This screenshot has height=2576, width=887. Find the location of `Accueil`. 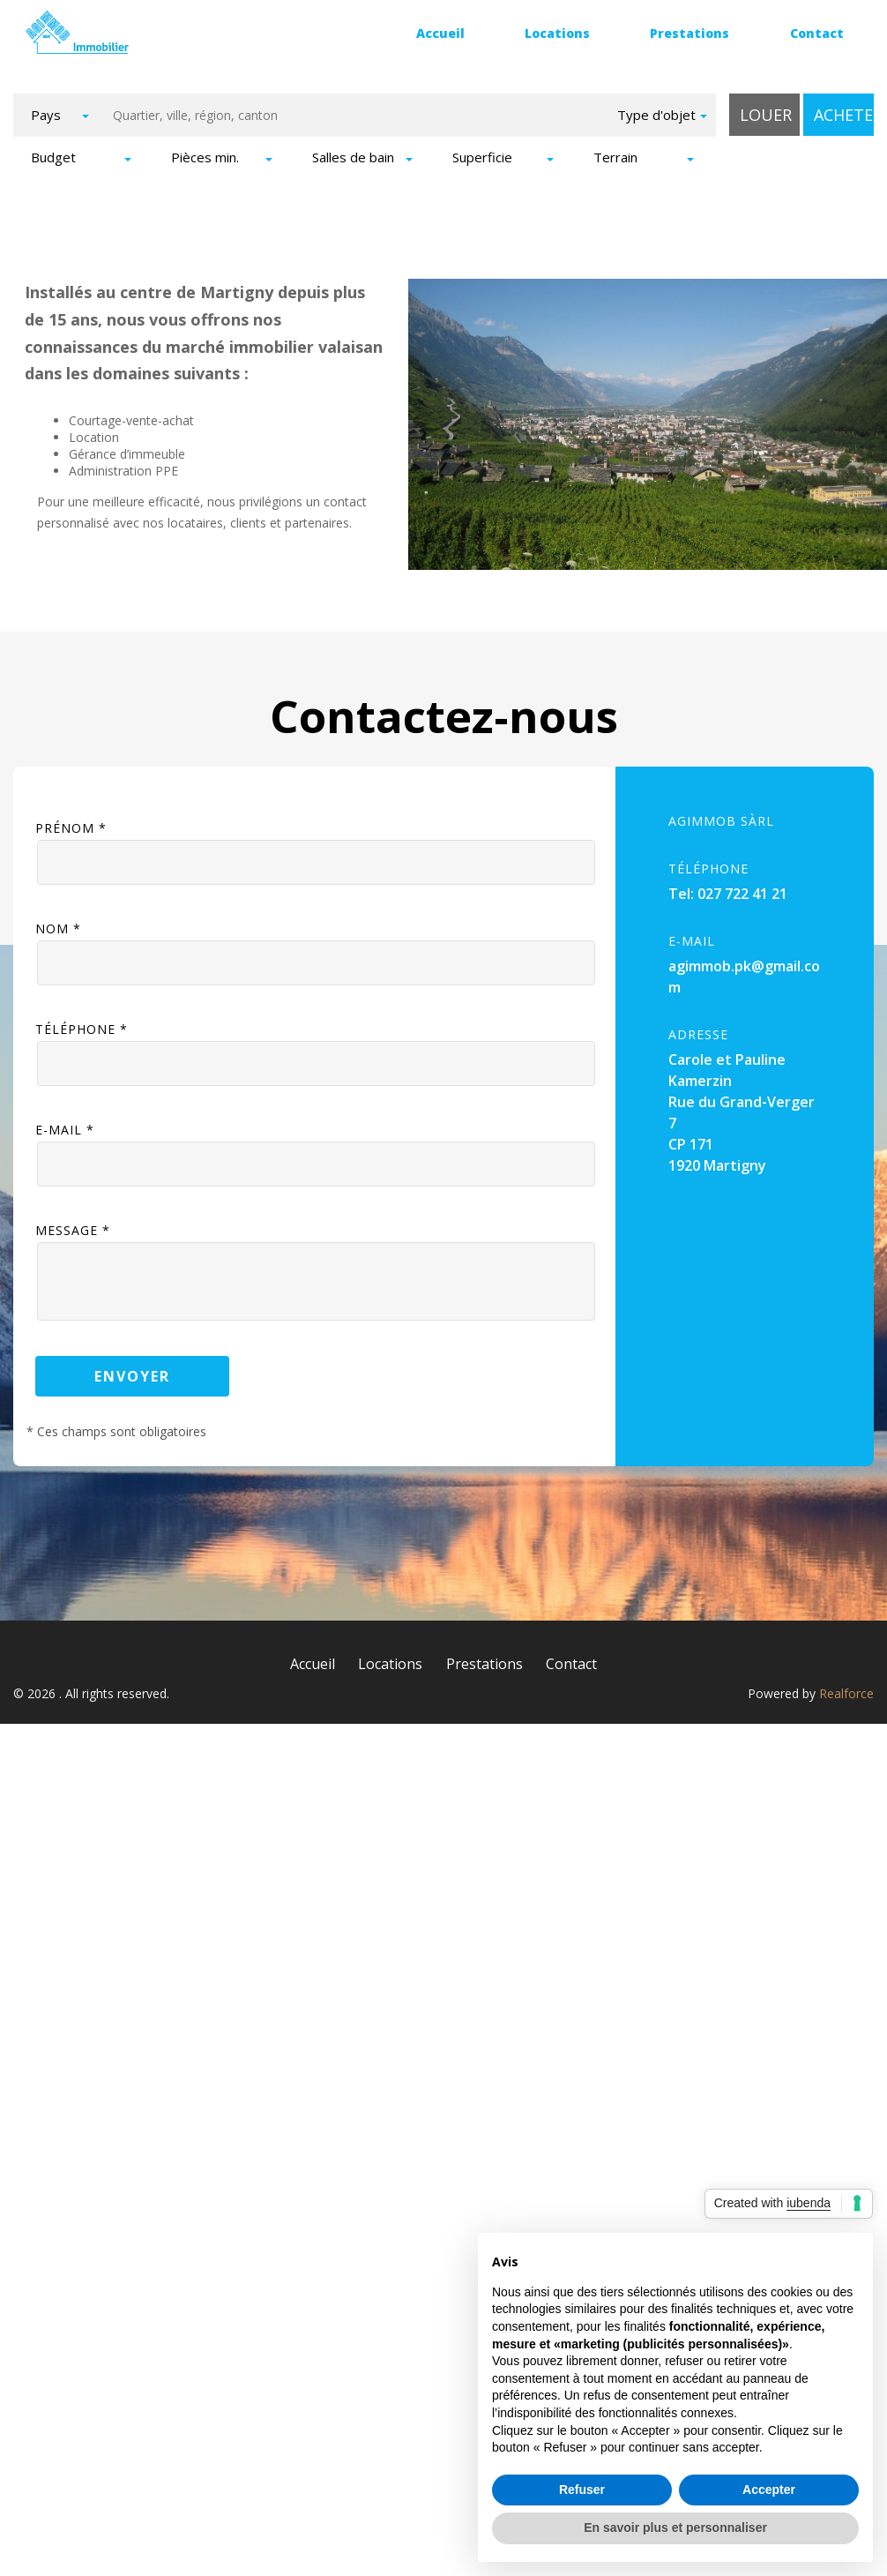

Accueil is located at coordinates (440, 33).